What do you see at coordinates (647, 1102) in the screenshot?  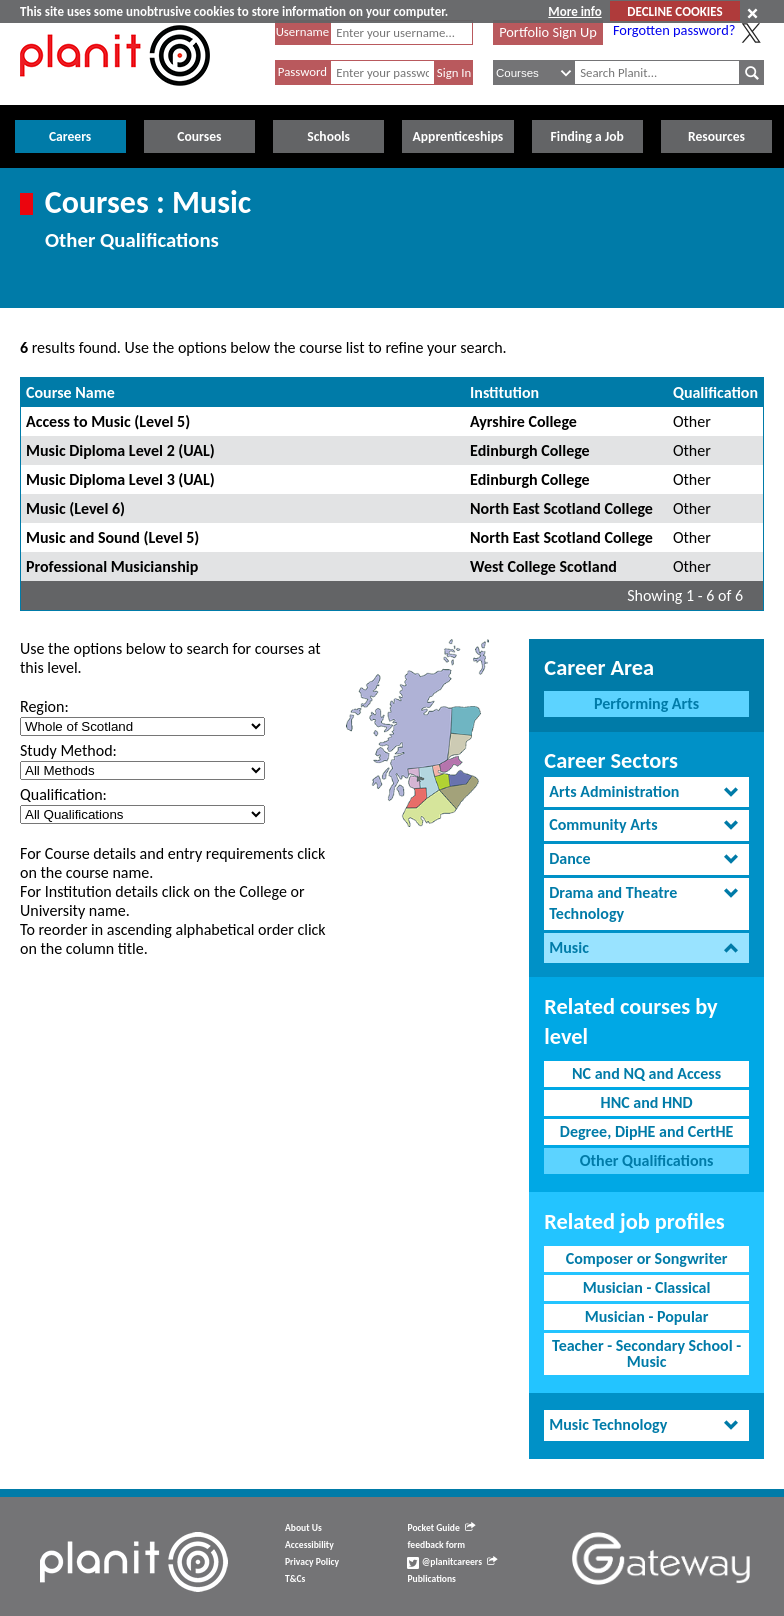 I see `HNC and HND` at bounding box center [647, 1102].